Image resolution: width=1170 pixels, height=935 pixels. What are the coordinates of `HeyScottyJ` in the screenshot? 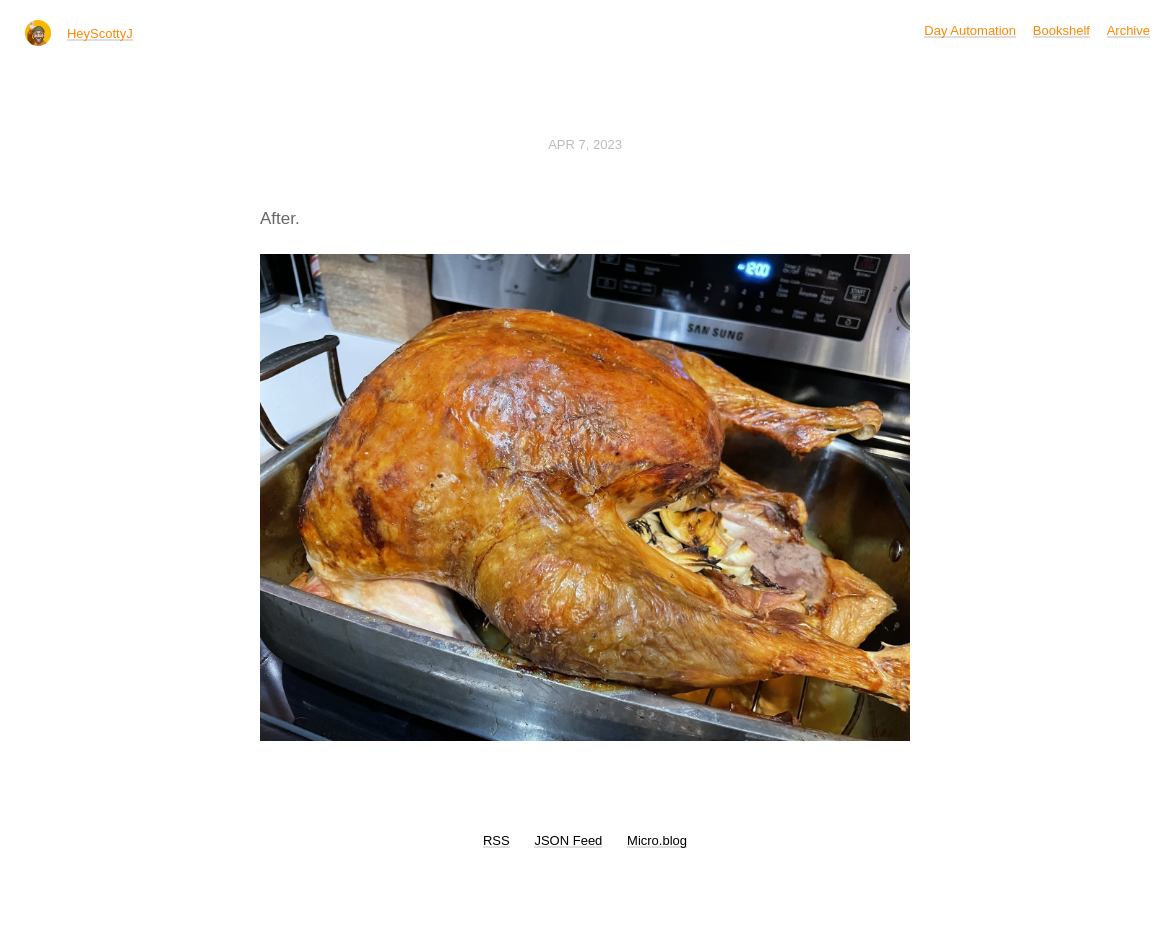 It's located at (100, 33).